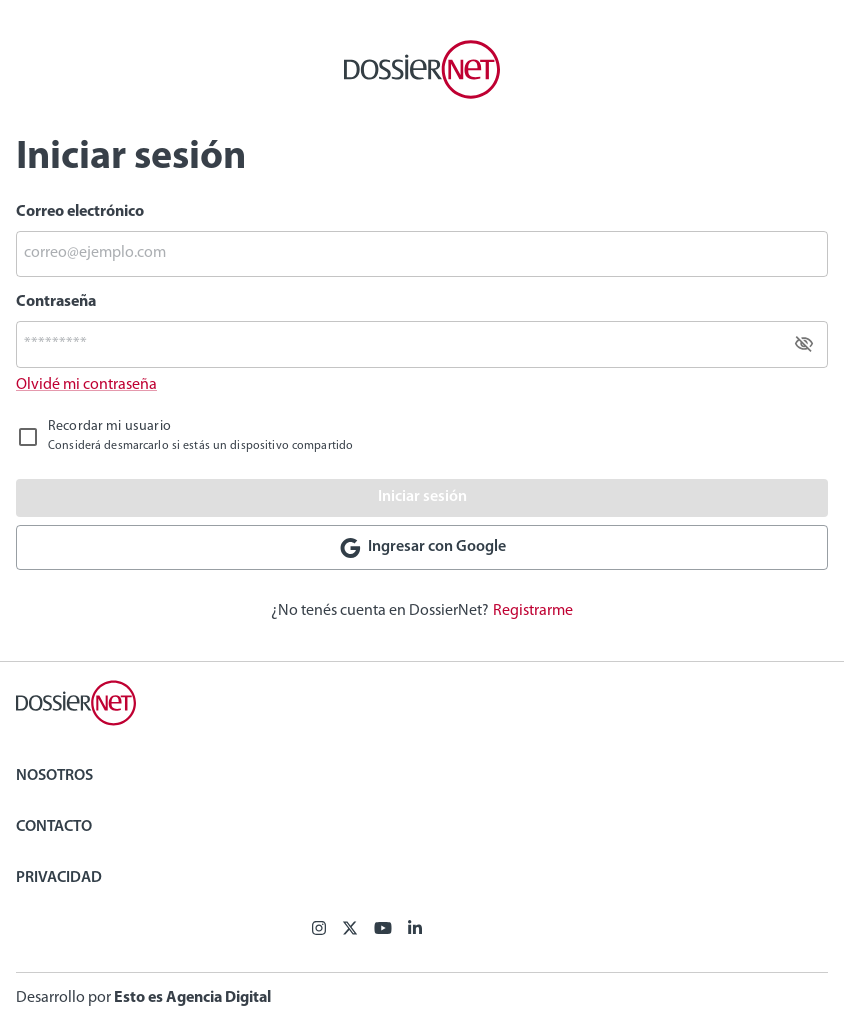  What do you see at coordinates (804, 344) in the screenshot?
I see `[toggle password visibility]` at bounding box center [804, 344].